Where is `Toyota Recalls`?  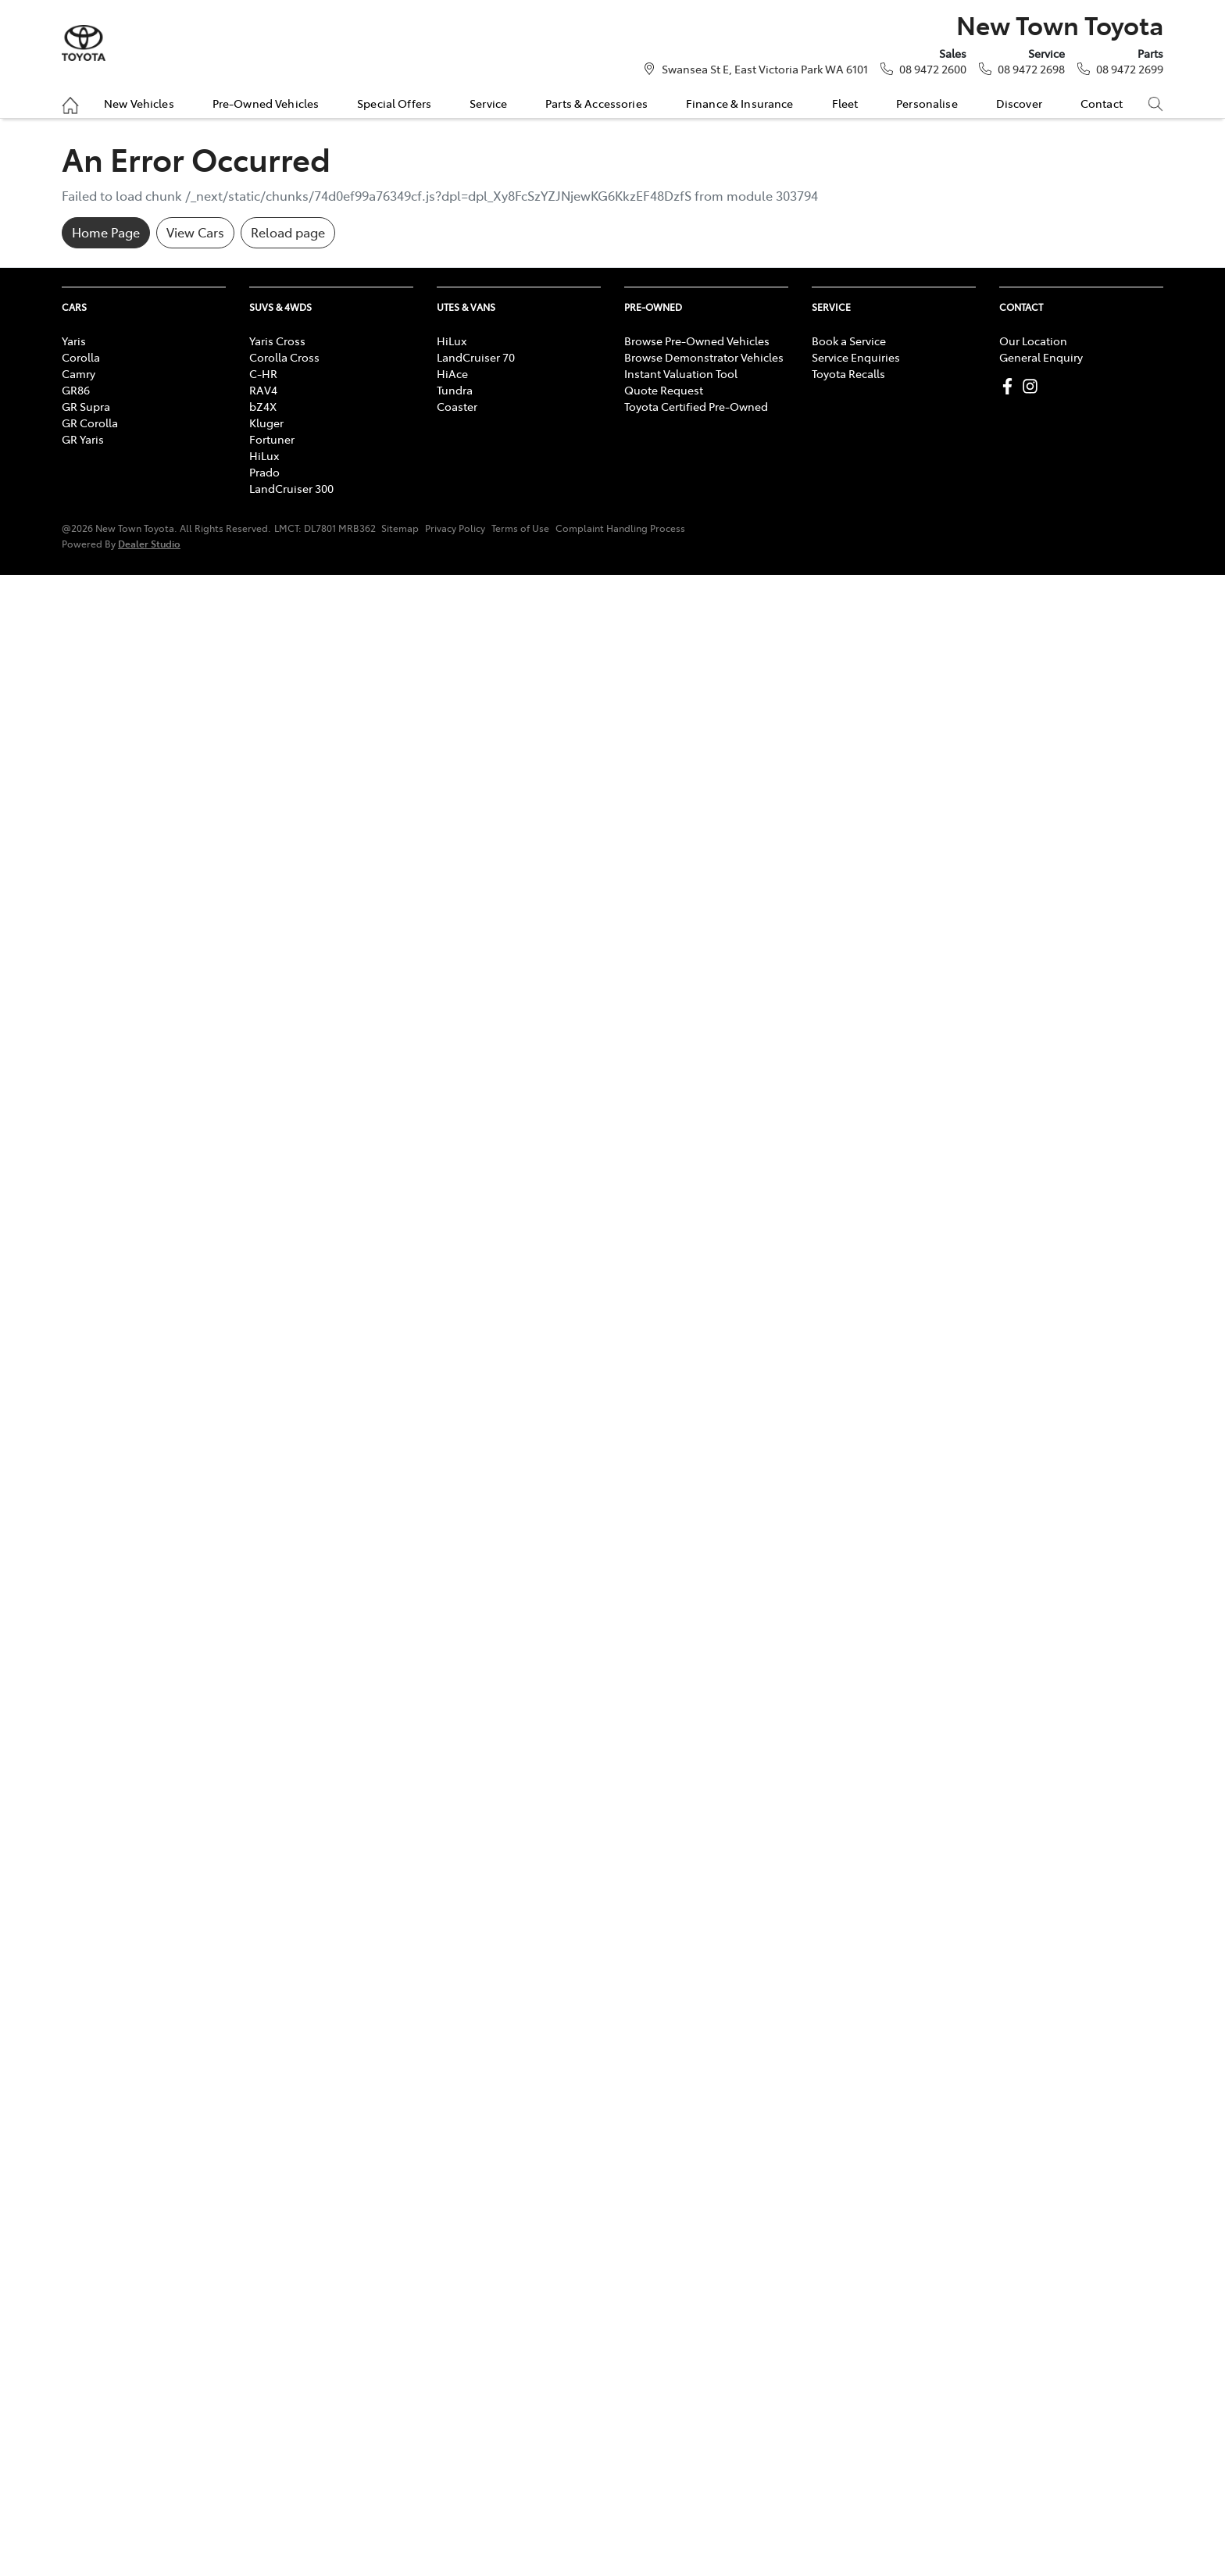
Toyota Recalls is located at coordinates (848, 373).